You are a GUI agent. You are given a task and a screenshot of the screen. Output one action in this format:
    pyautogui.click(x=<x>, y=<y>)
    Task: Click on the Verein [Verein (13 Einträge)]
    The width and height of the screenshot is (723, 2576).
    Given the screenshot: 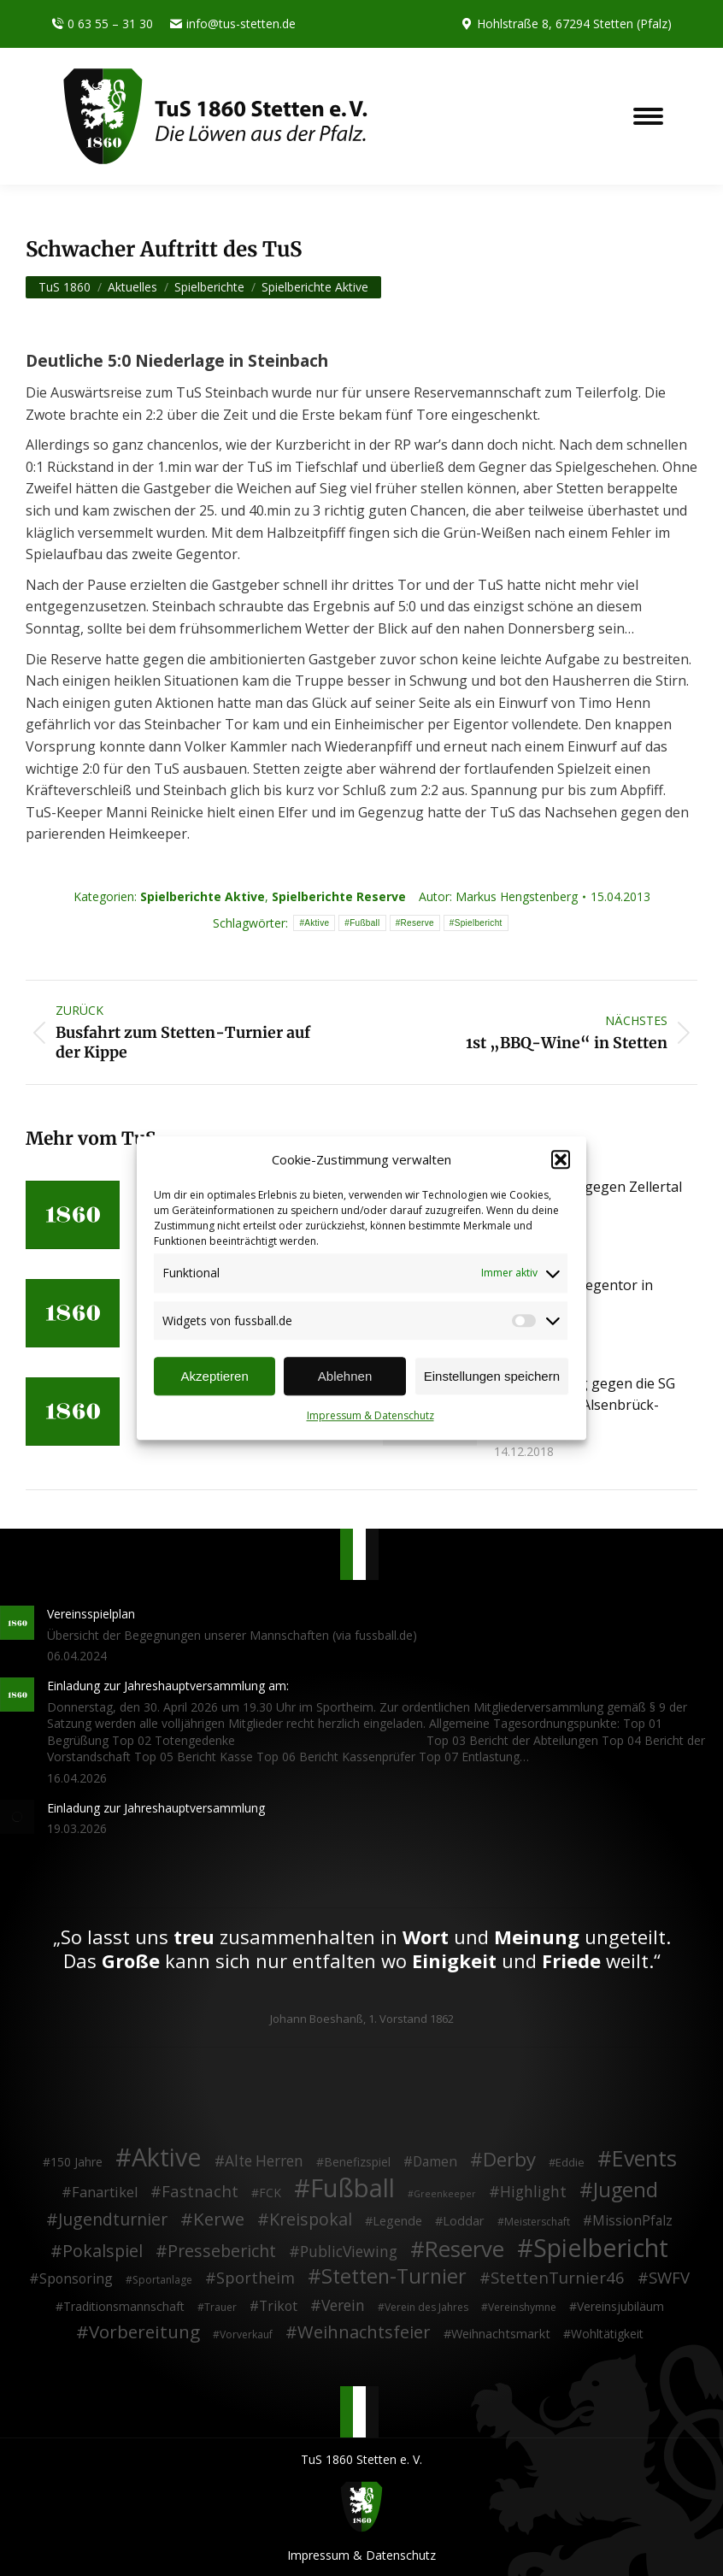 What is the action you would take?
    pyautogui.click(x=343, y=2305)
    